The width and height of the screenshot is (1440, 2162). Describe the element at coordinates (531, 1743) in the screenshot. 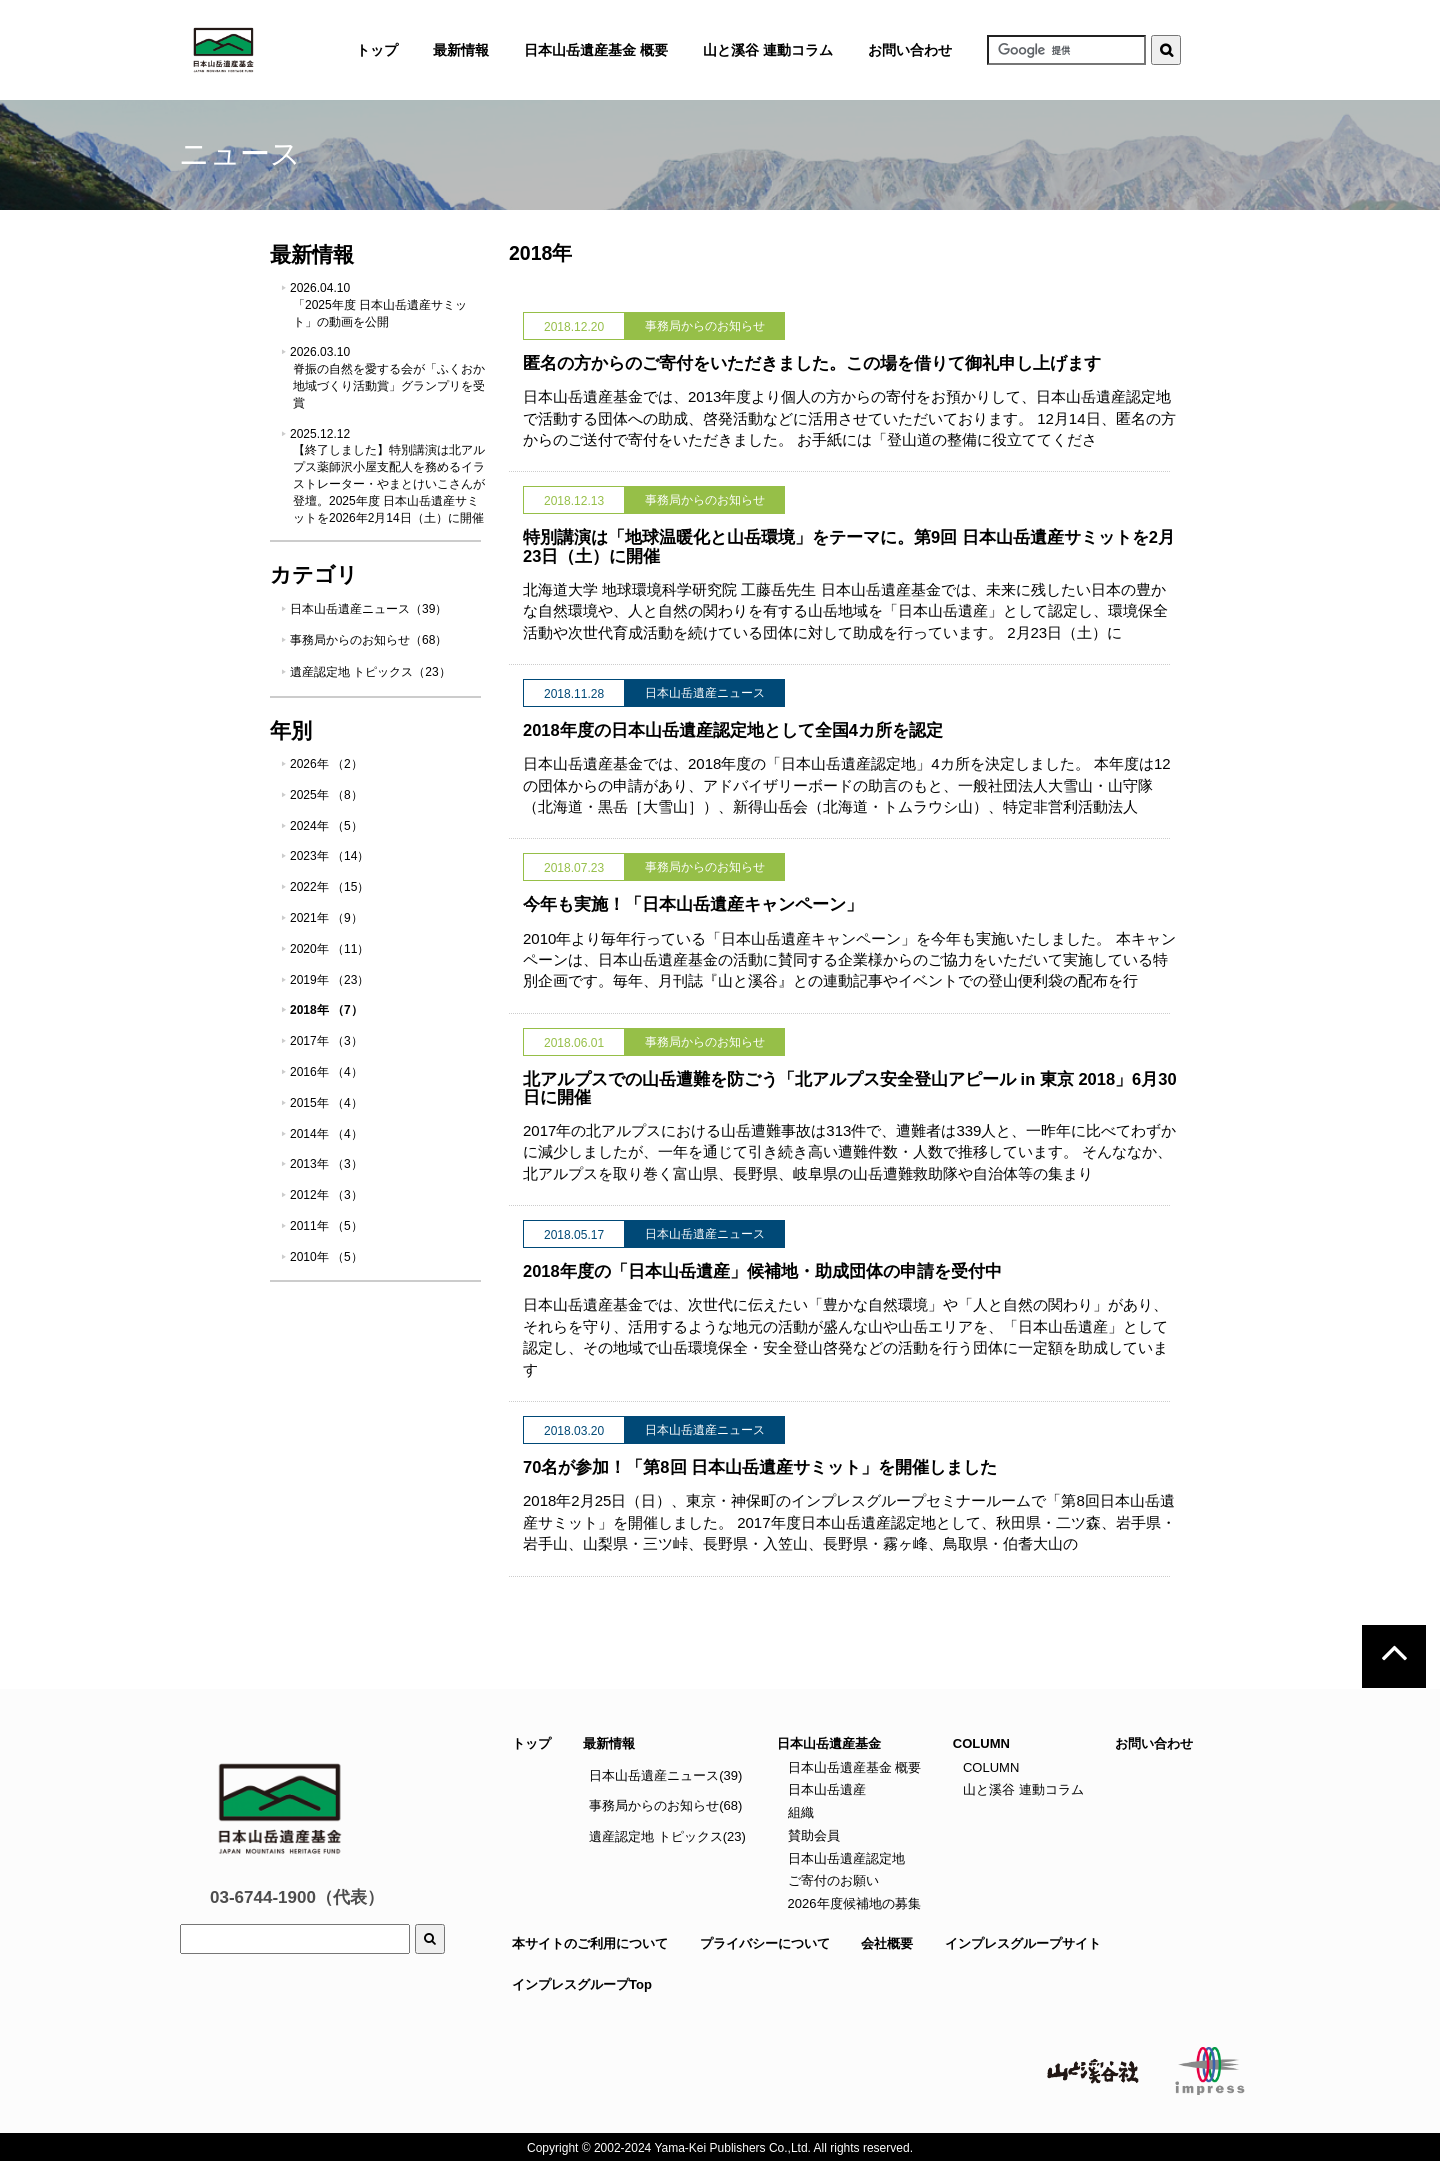

I see `トップ` at that location.